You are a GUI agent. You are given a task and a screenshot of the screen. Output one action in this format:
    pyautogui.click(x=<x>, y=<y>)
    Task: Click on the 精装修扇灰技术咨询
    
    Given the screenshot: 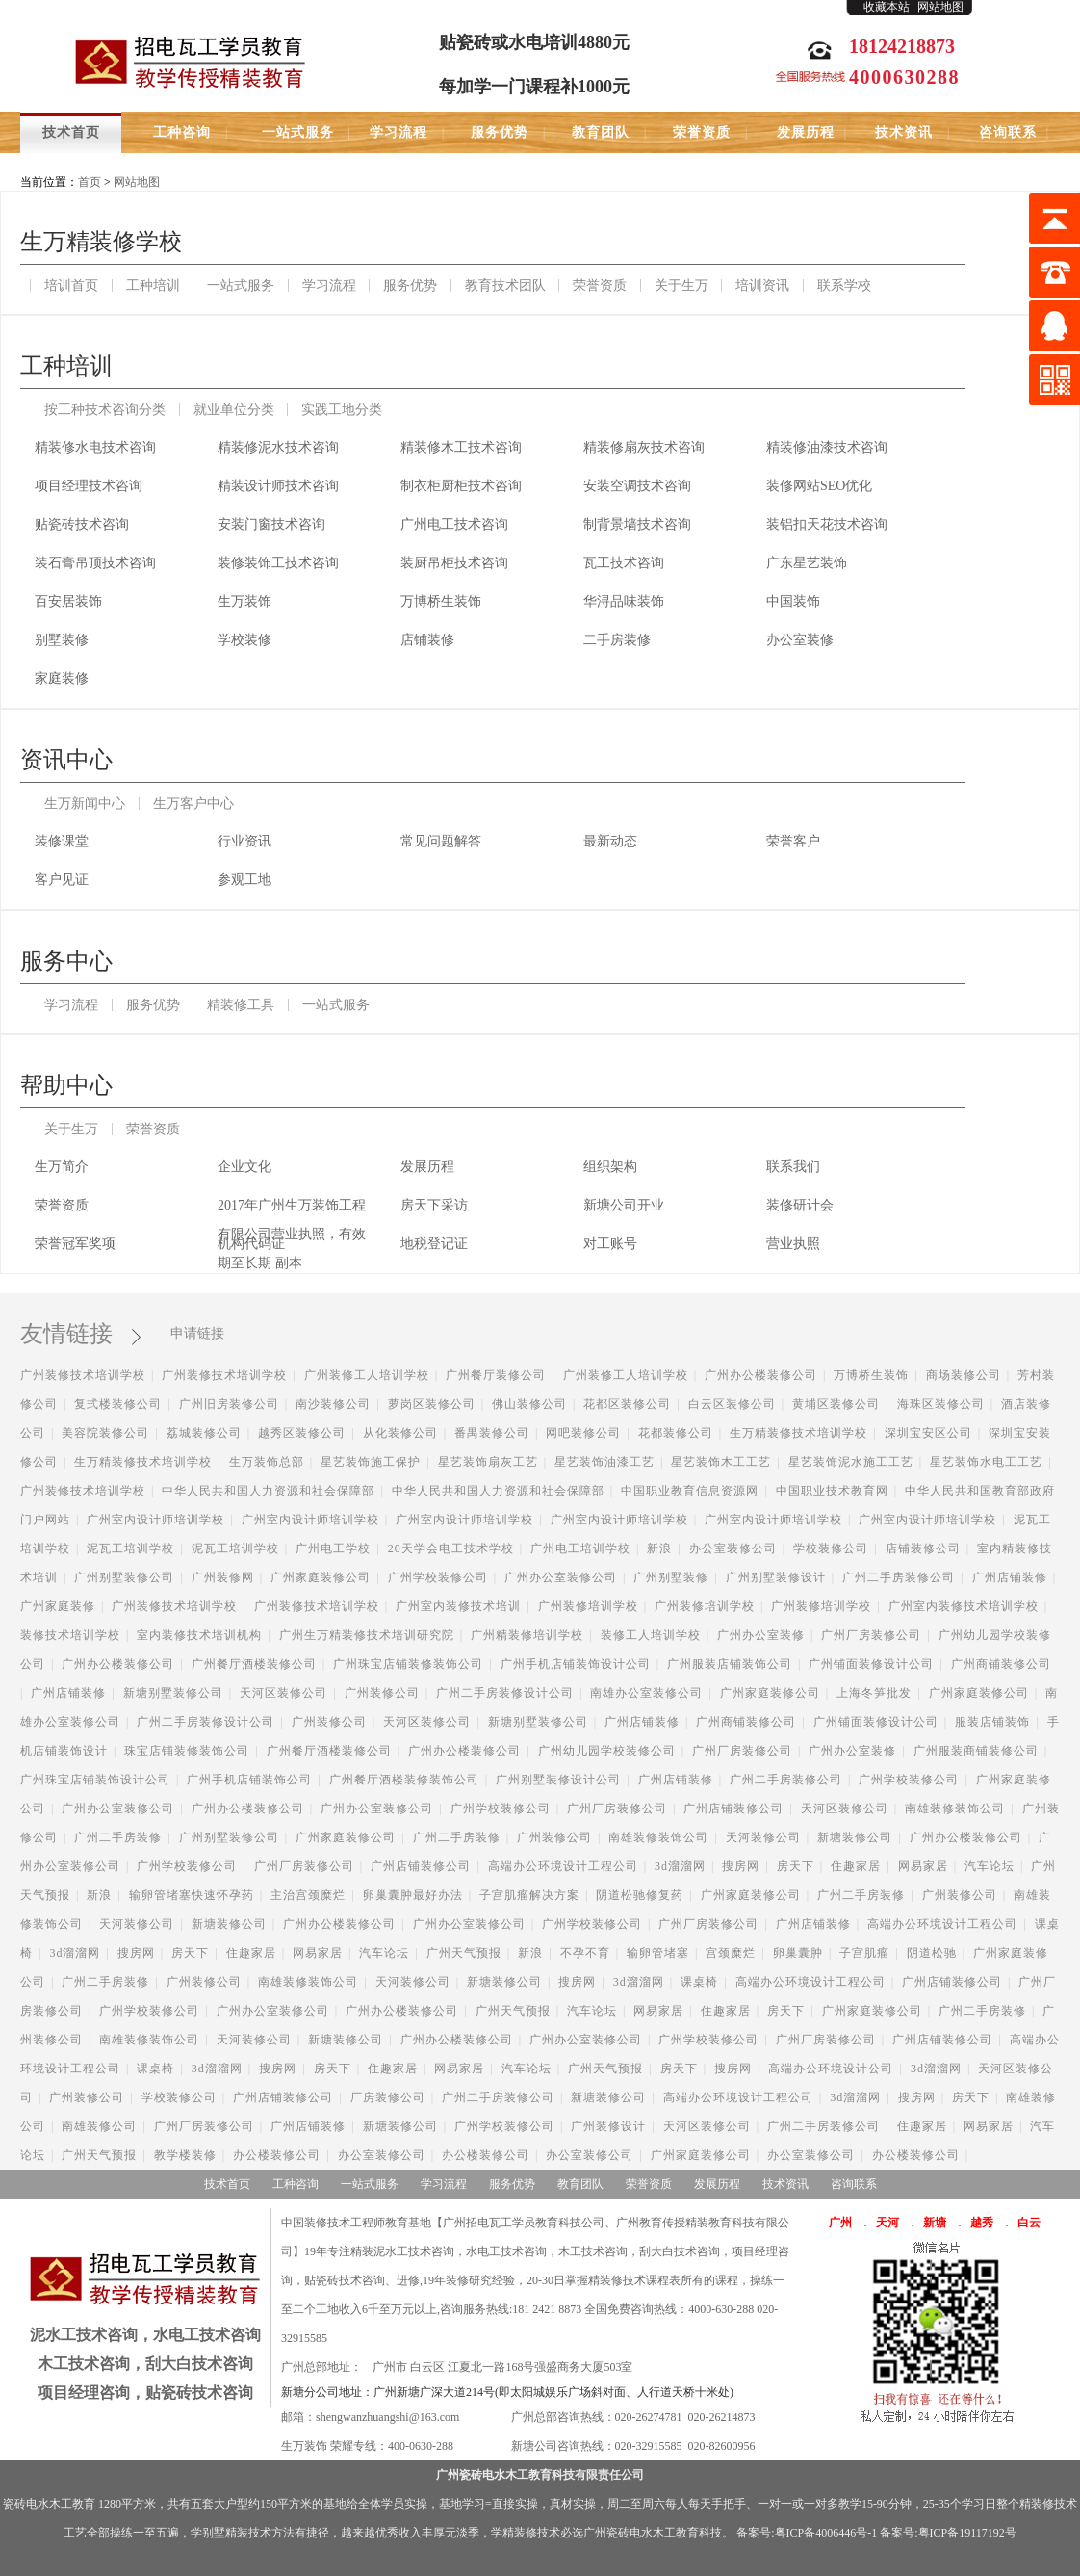 What is the action you would take?
    pyautogui.click(x=644, y=447)
    